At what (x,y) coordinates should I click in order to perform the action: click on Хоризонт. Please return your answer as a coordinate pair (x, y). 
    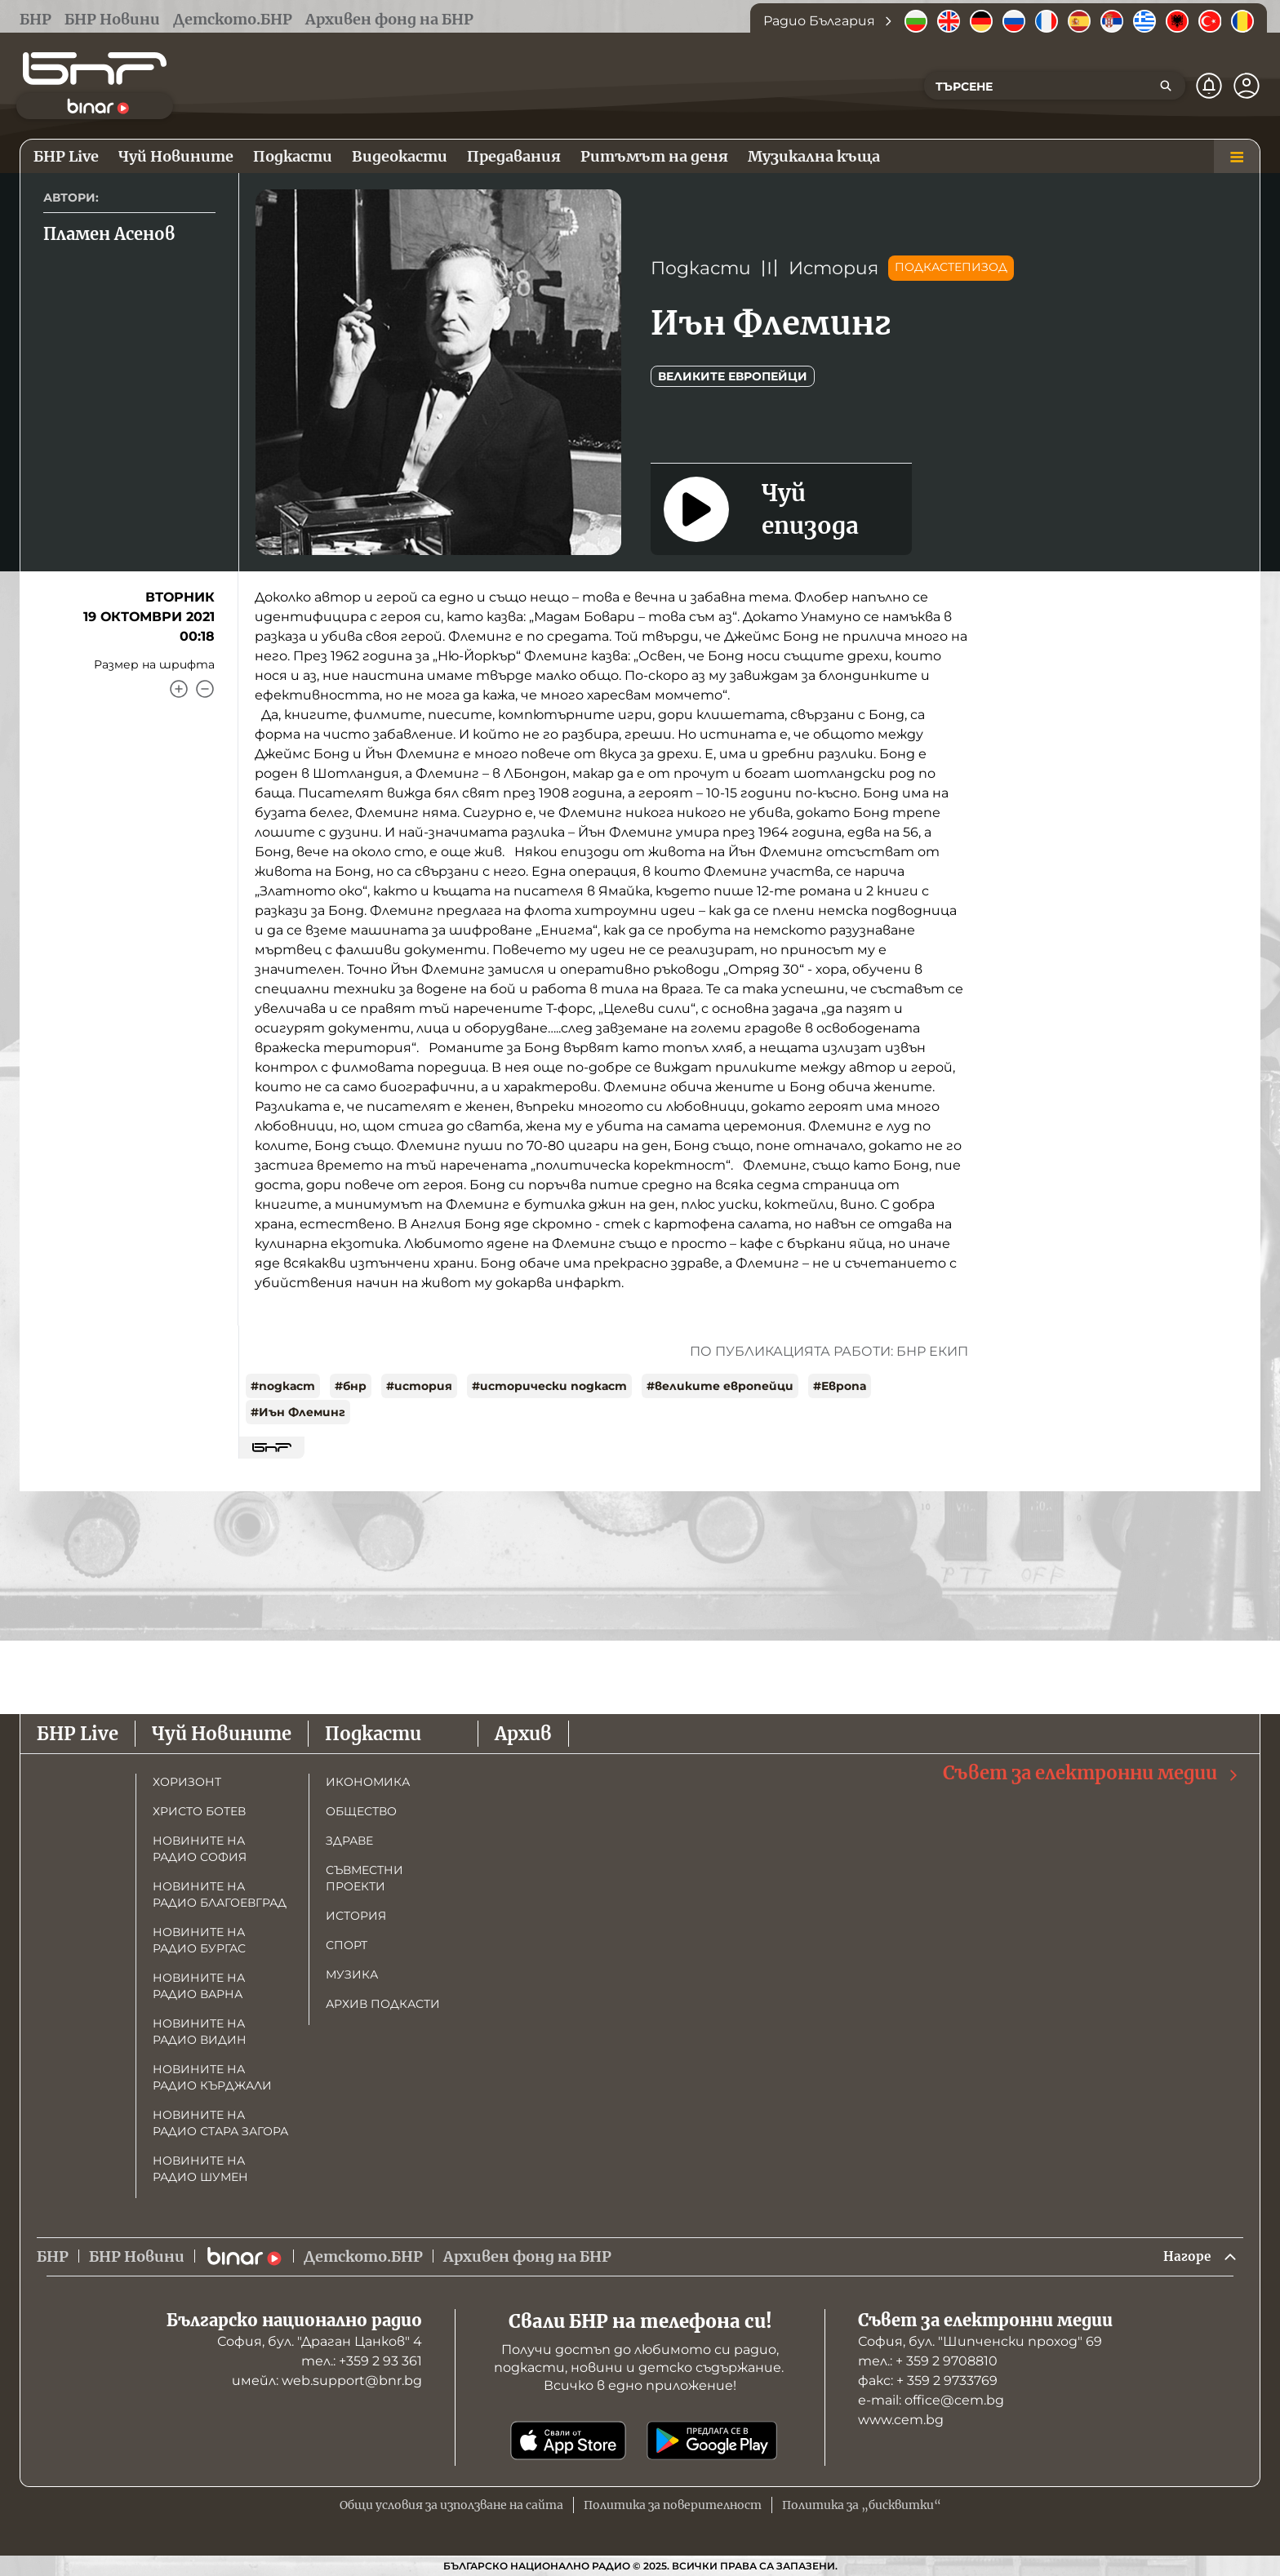
    Looking at the image, I should click on (187, 1779).